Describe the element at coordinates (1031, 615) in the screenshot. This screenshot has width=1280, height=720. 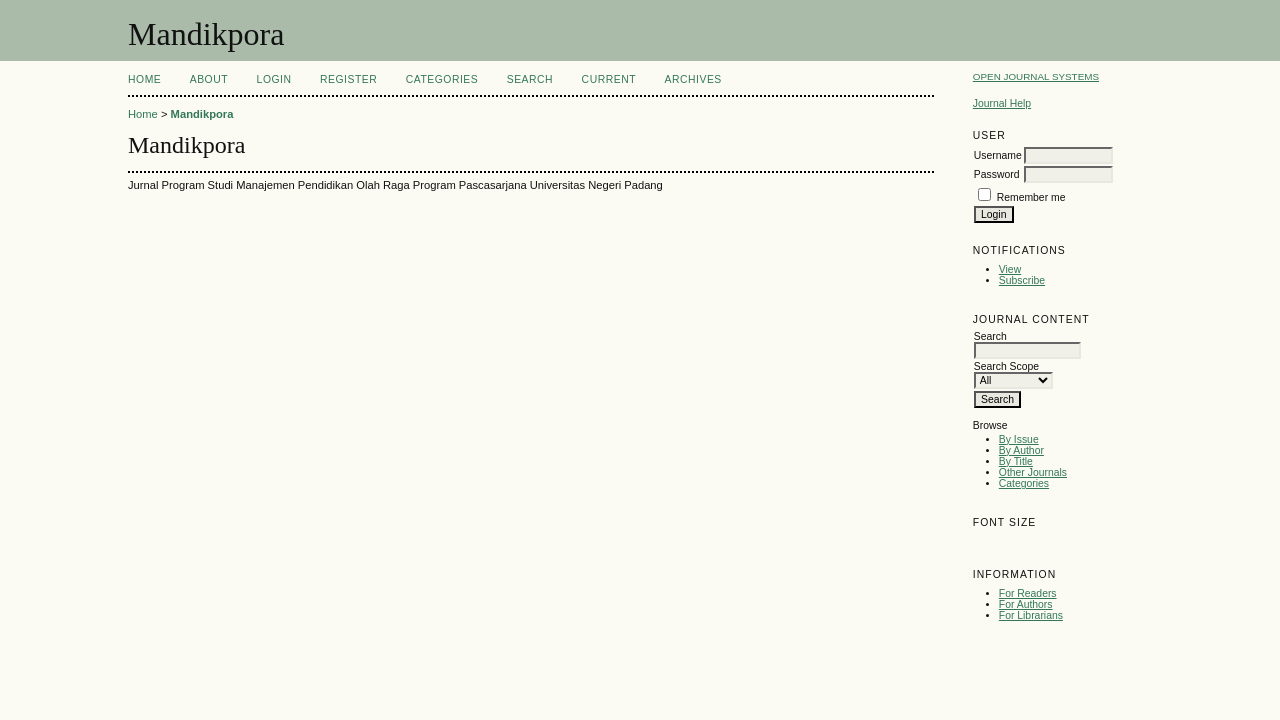
I see `For Librarians` at that location.